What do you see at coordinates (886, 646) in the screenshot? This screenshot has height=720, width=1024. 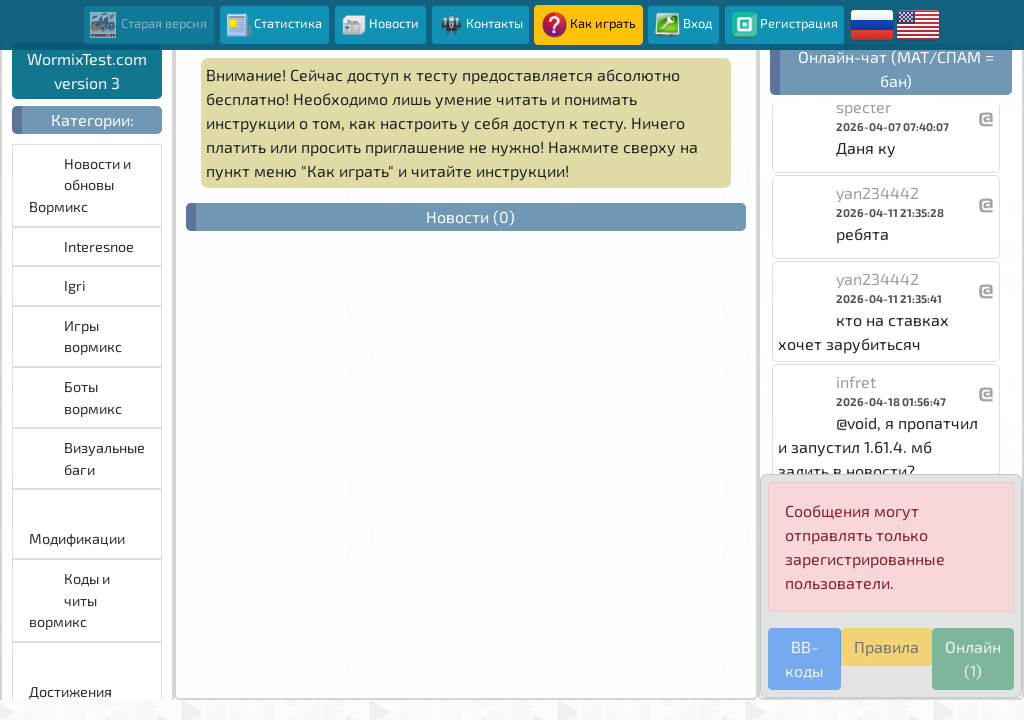 I see `Правила` at bounding box center [886, 646].